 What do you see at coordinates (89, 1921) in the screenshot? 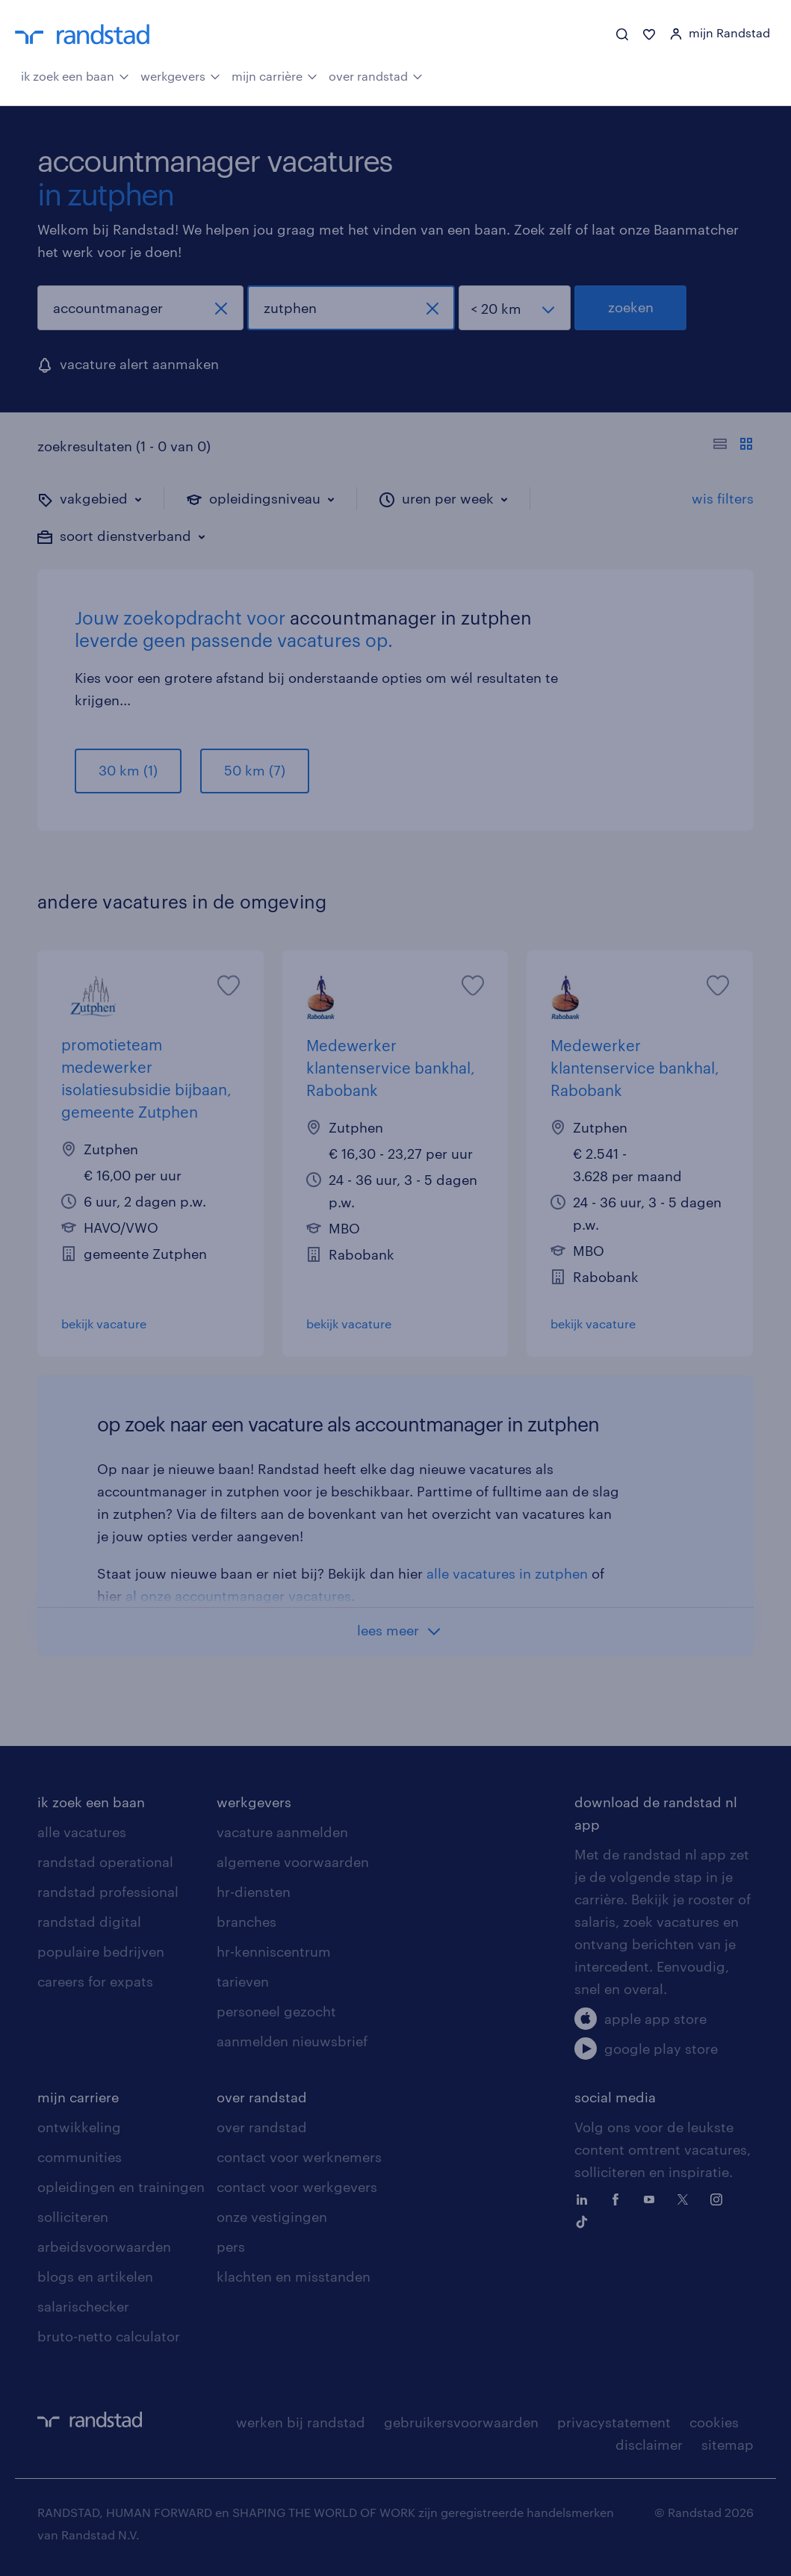
I see `randstad digital` at bounding box center [89, 1921].